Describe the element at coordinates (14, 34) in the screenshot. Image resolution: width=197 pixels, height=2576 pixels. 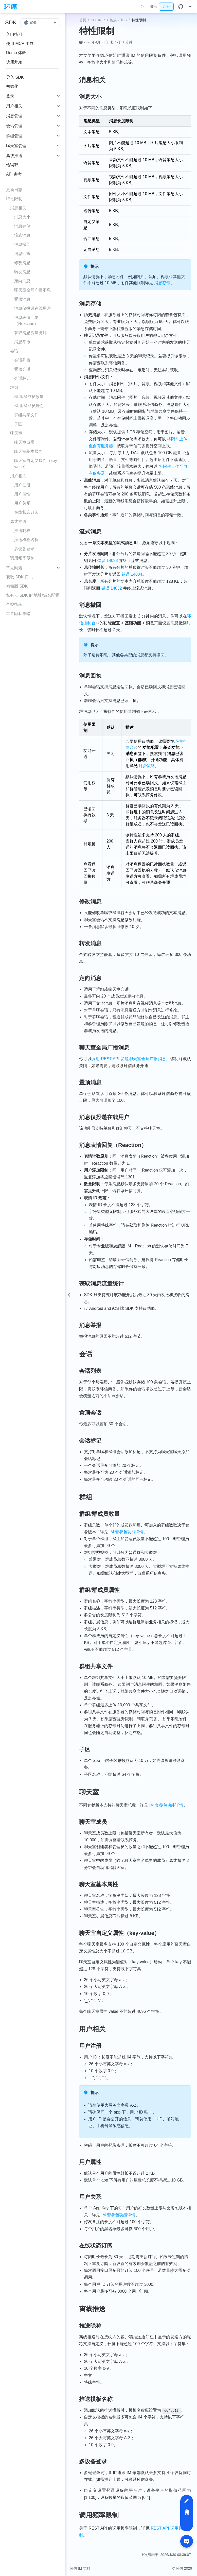
I see `入门指引` at that location.